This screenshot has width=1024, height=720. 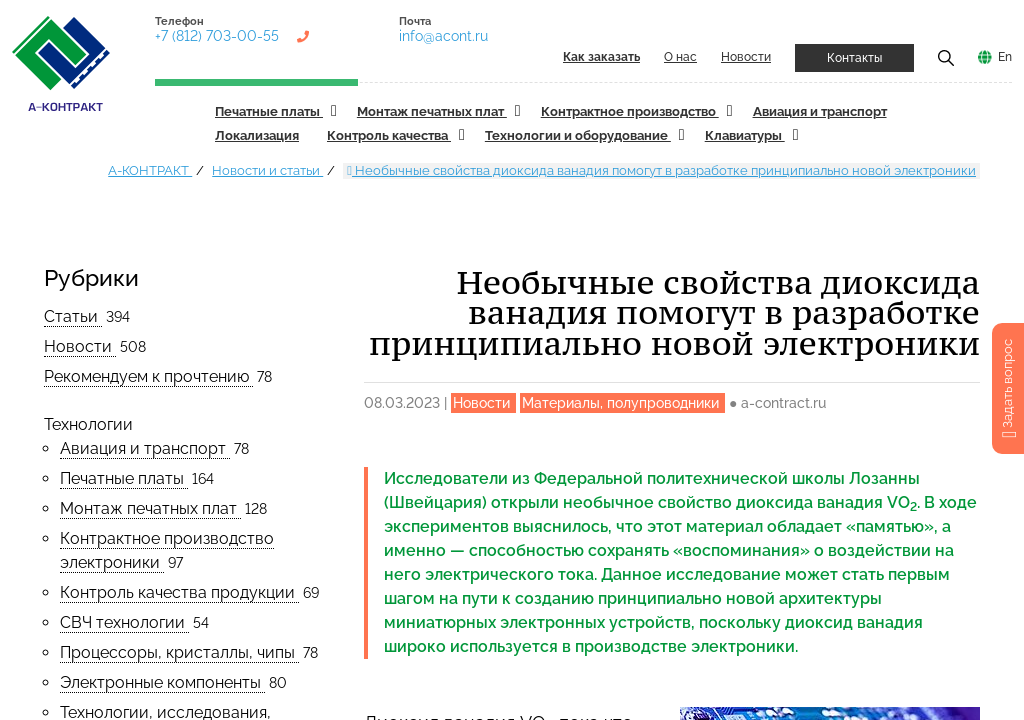 What do you see at coordinates (267, 170) in the screenshot?
I see `Новости и статьи` at bounding box center [267, 170].